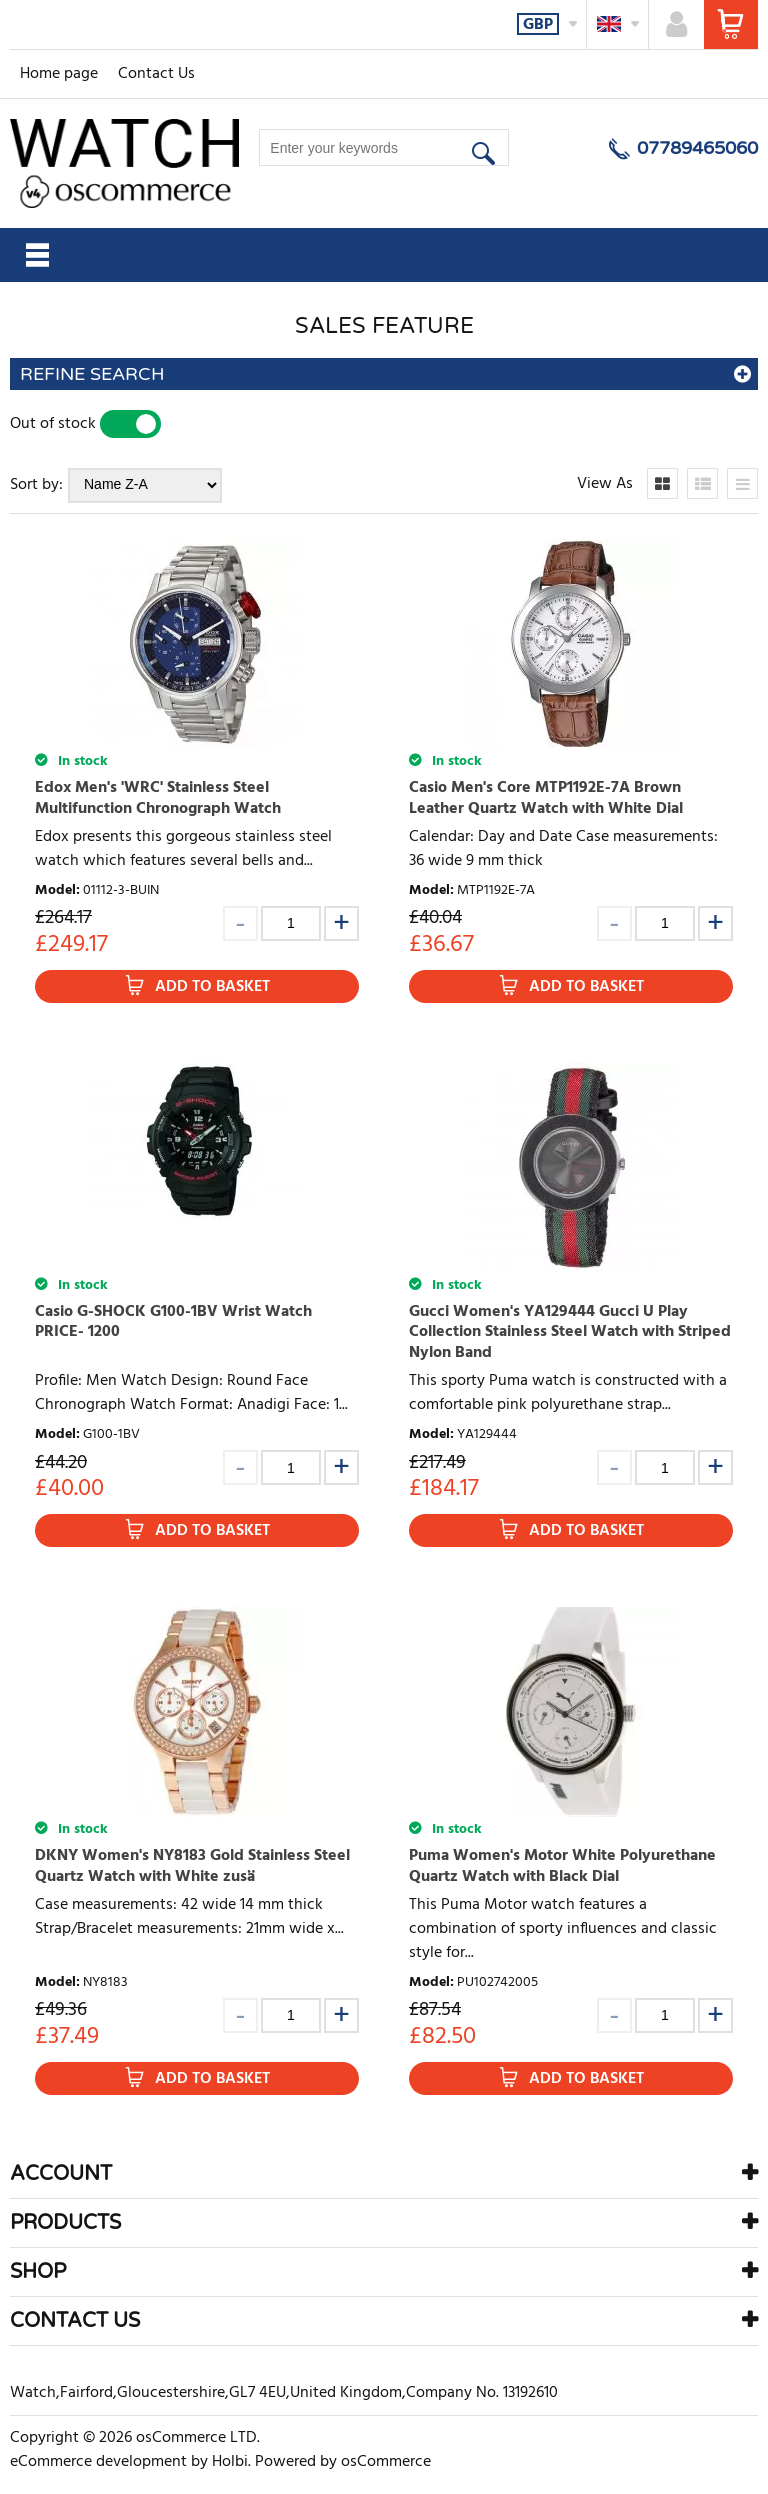 This screenshot has width=768, height=2494. Describe the element at coordinates (59, 74) in the screenshot. I see `Home page` at that location.